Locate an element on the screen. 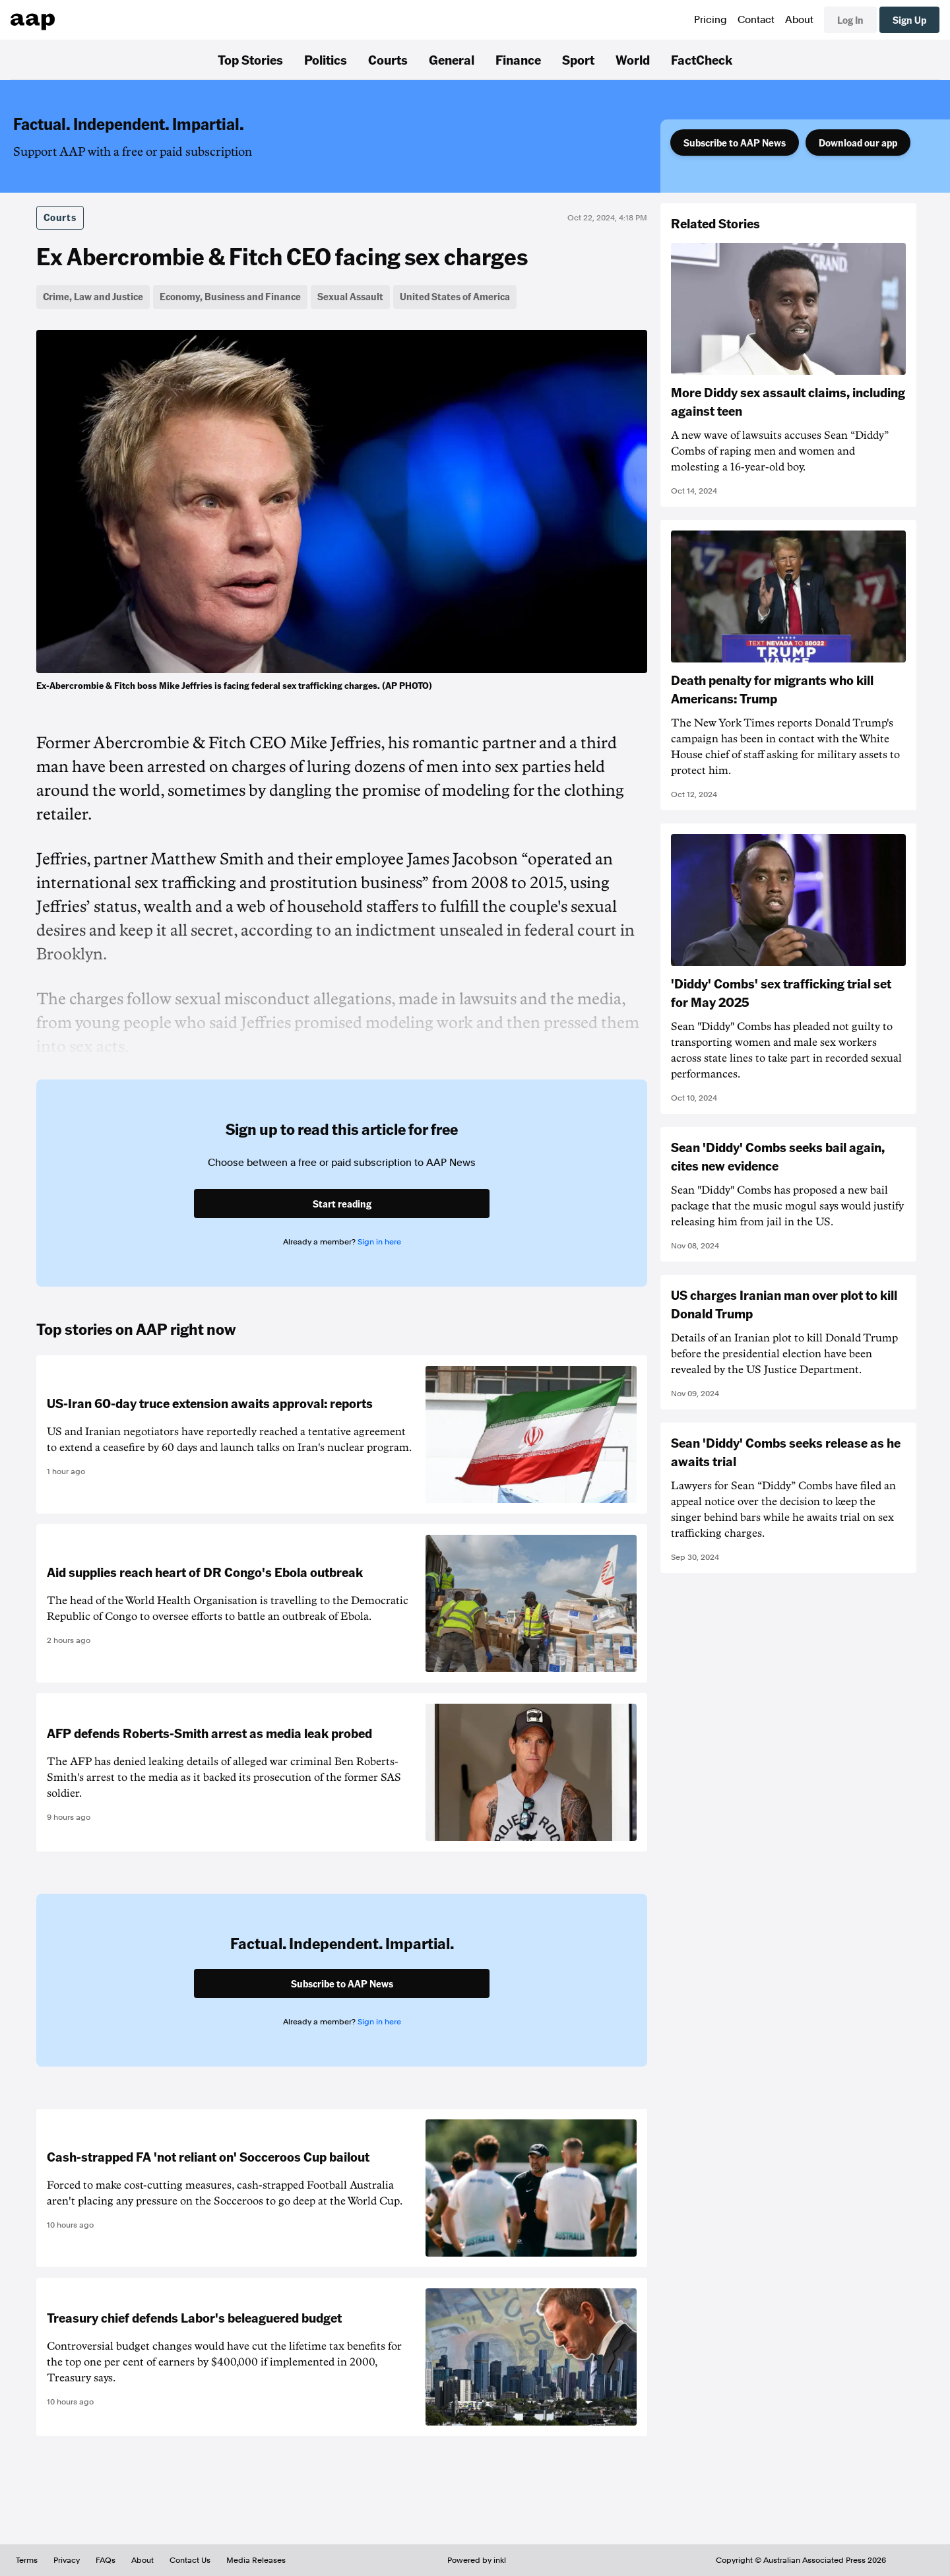 The width and height of the screenshot is (950, 2576). World is located at coordinates (633, 59).